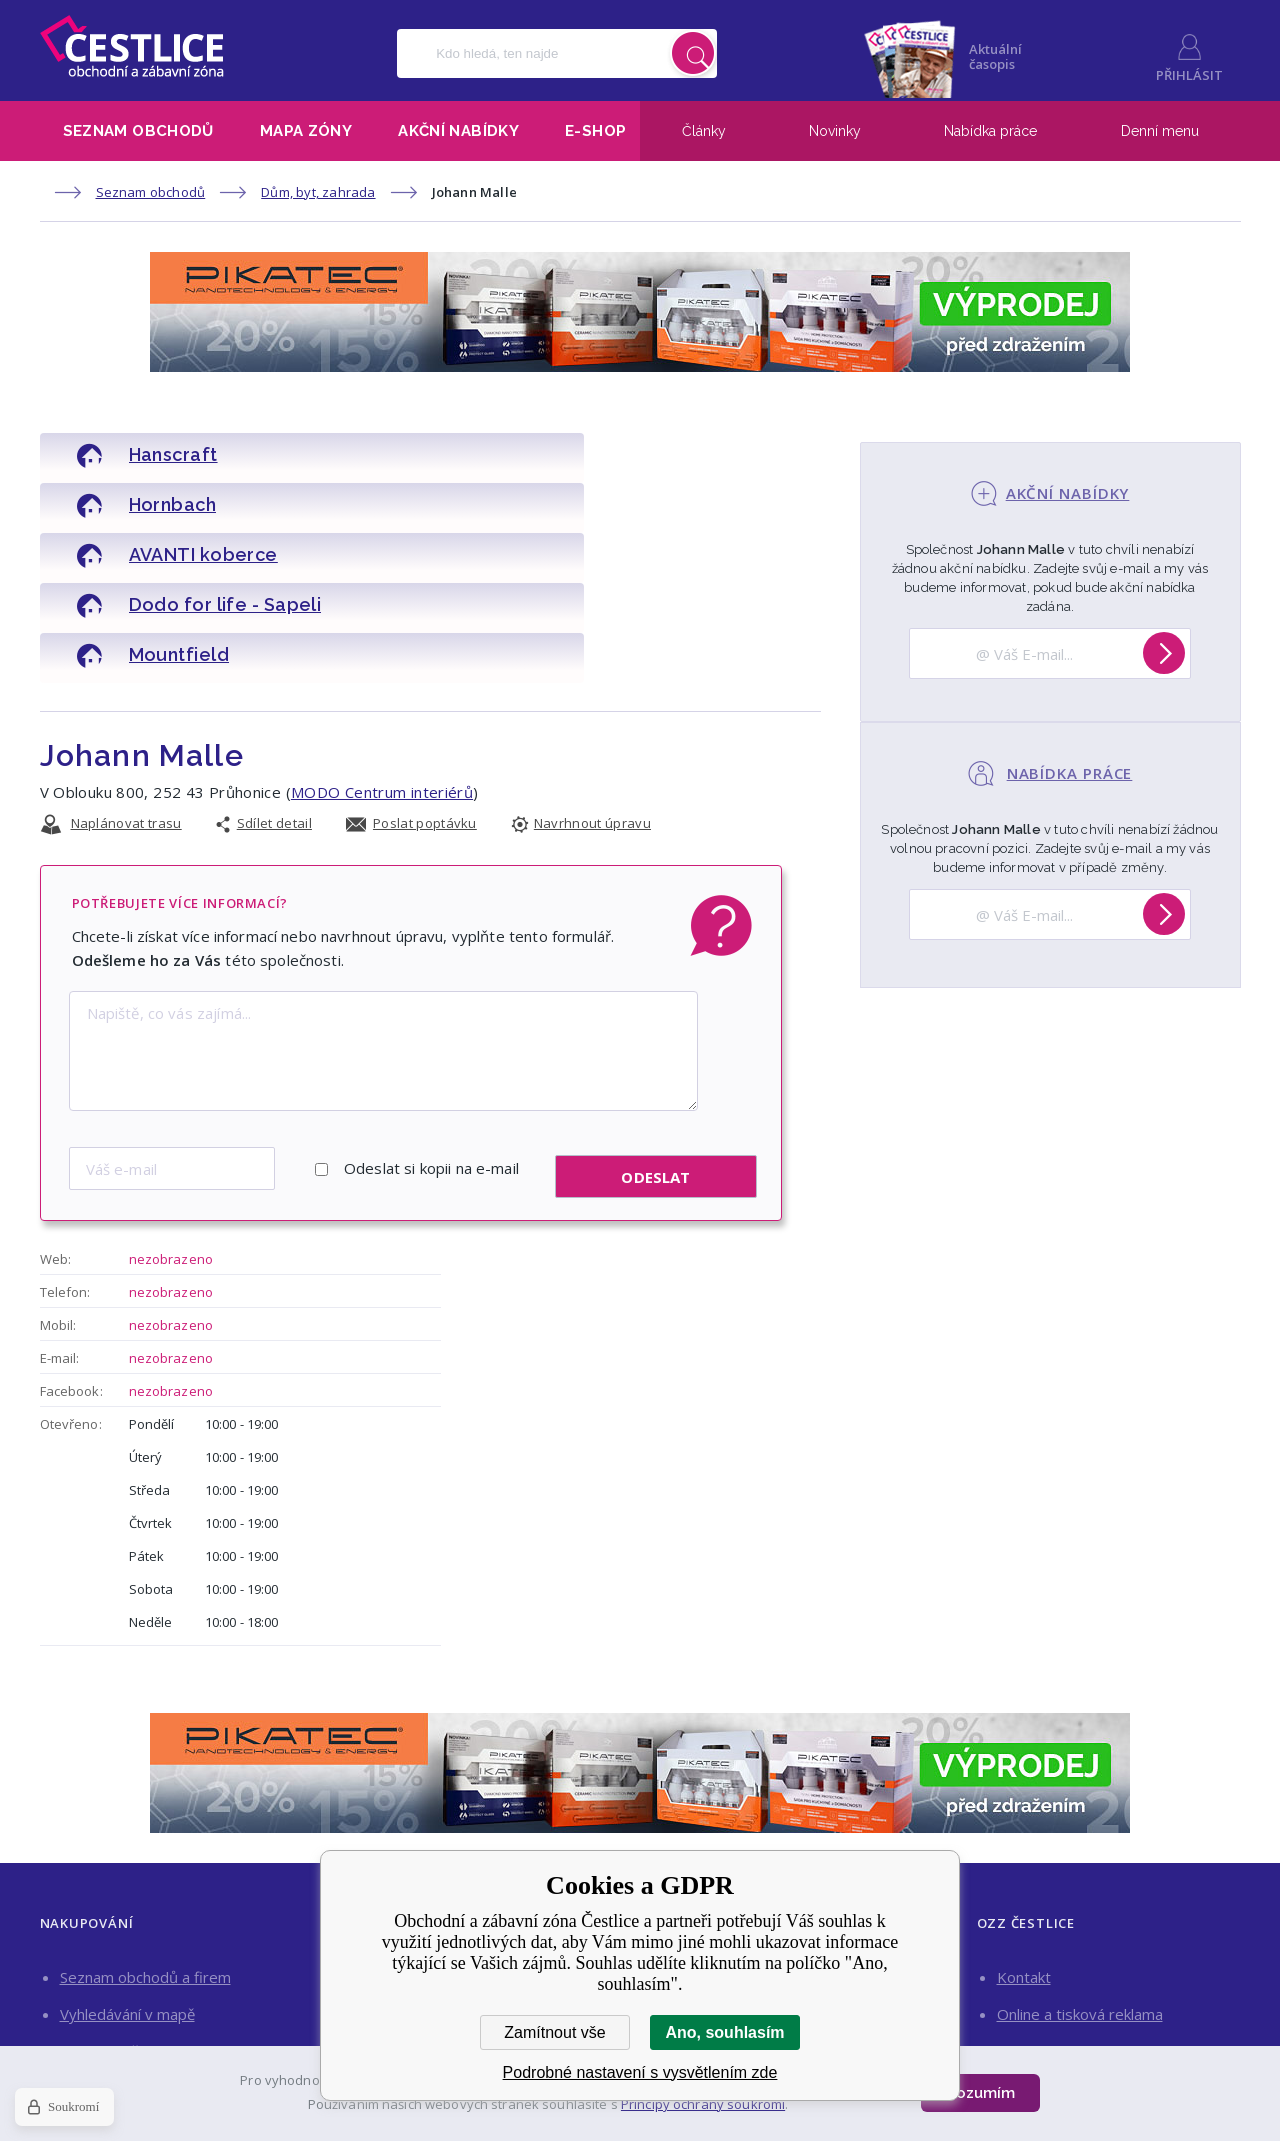 The width and height of the screenshot is (1280, 2141). What do you see at coordinates (138, 131) in the screenshot?
I see `Seznam obchodů` at bounding box center [138, 131].